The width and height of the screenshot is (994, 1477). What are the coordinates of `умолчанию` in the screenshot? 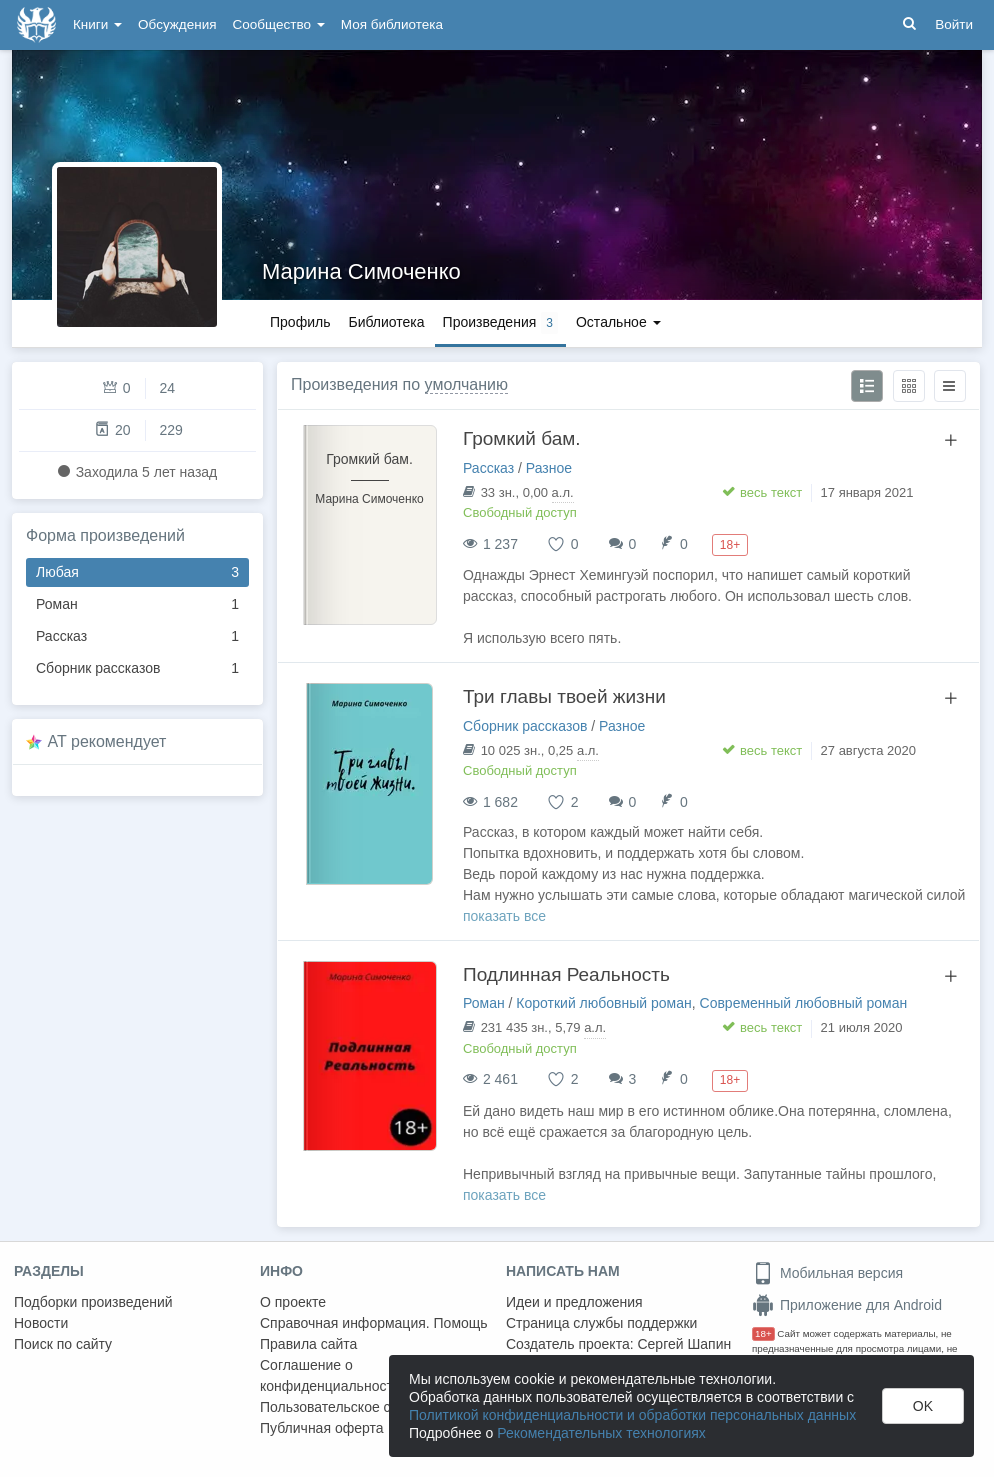 It's located at (466, 384).